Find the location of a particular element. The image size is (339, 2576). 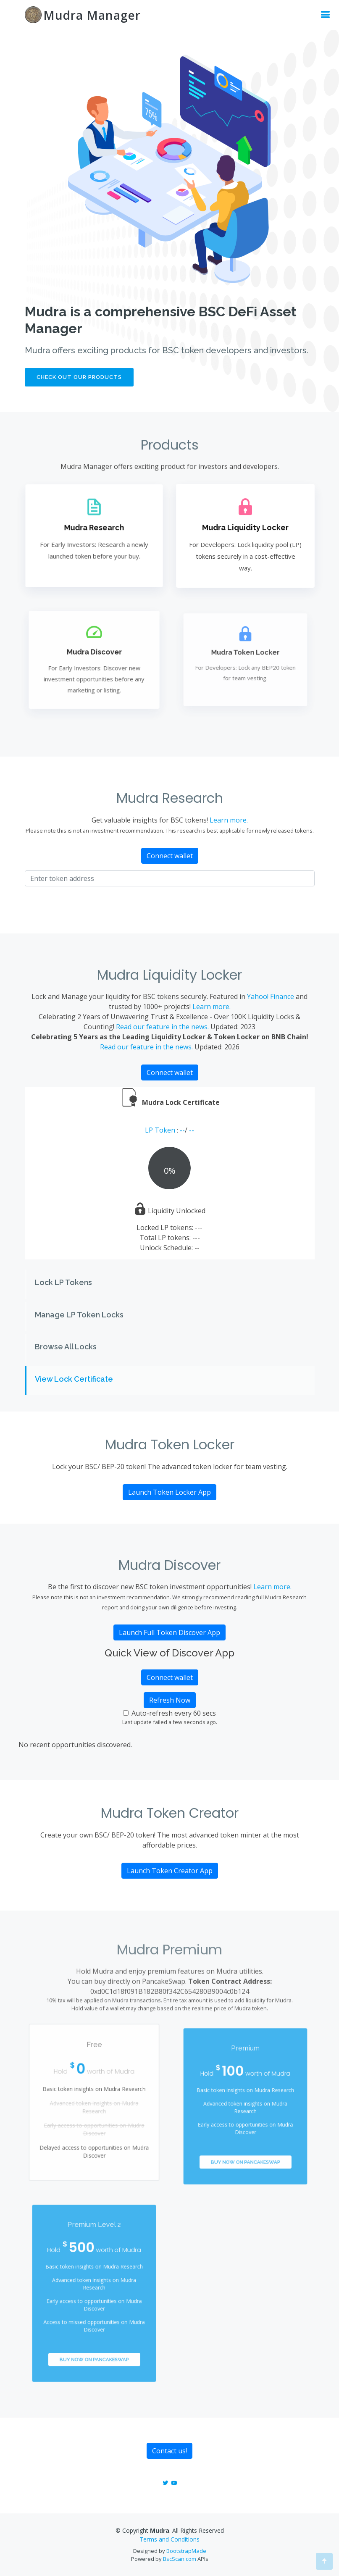

Auto-refresh every 60 secs is located at coordinates (173, 1713).